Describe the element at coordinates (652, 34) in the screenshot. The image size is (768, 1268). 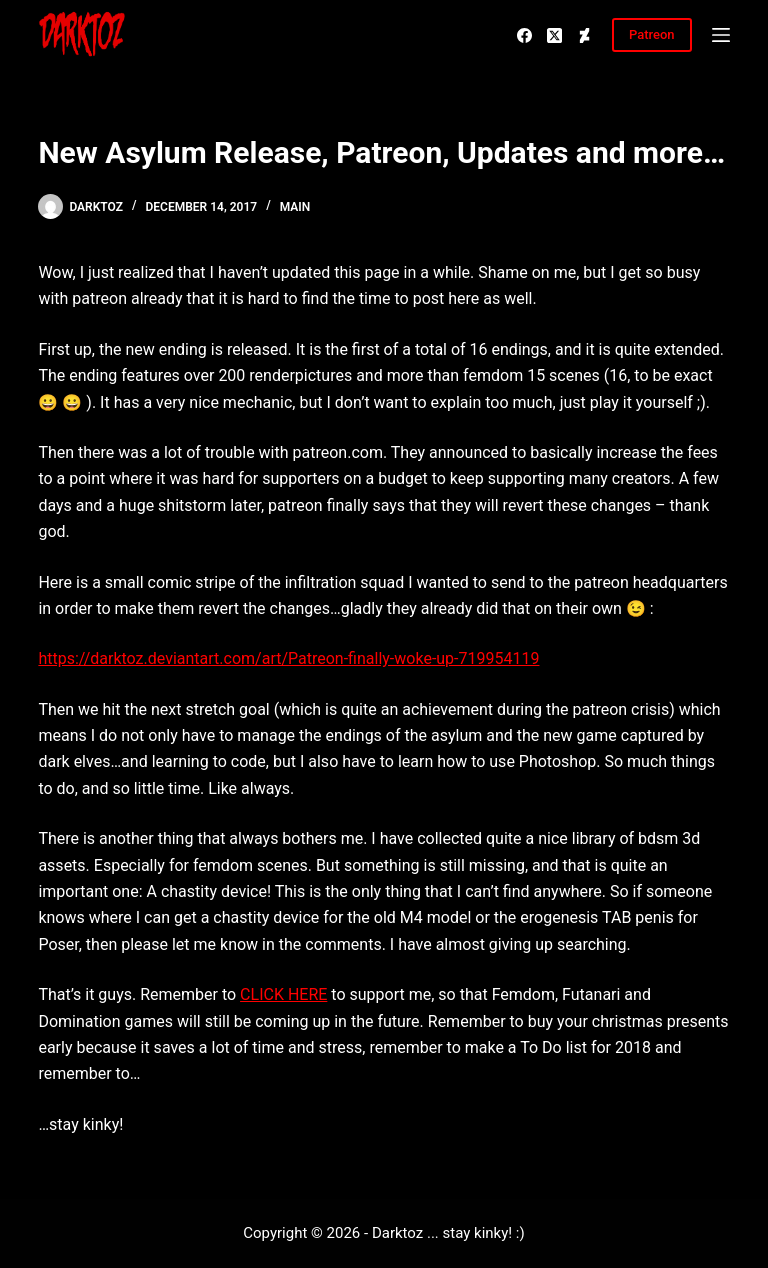
I see `Patreon` at that location.